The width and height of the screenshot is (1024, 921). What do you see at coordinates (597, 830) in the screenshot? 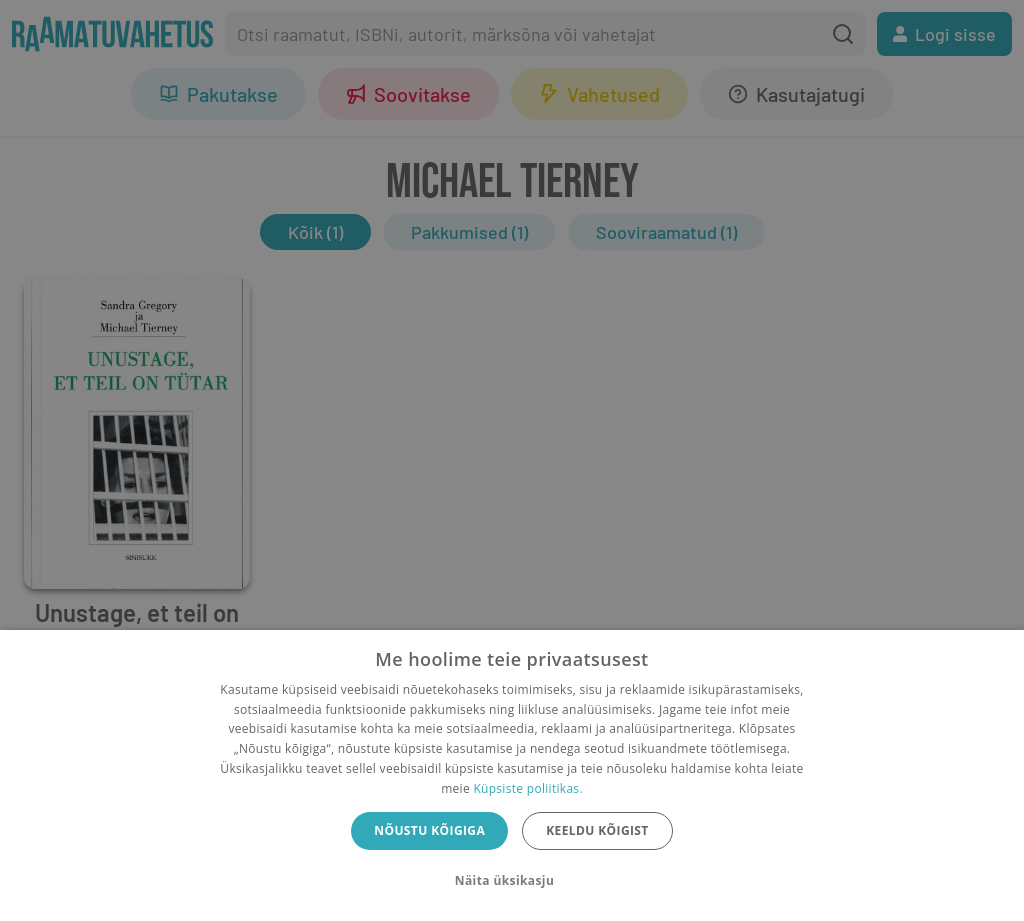
I see `Keeldu kõigist [button]` at bounding box center [597, 830].